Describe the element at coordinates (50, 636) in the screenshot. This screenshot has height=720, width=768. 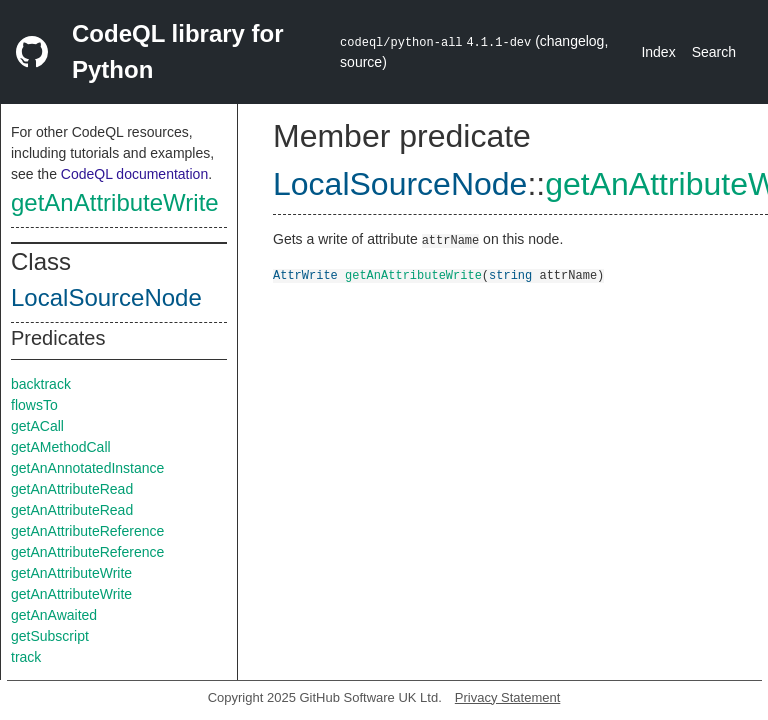
I see `getSubscript` at that location.